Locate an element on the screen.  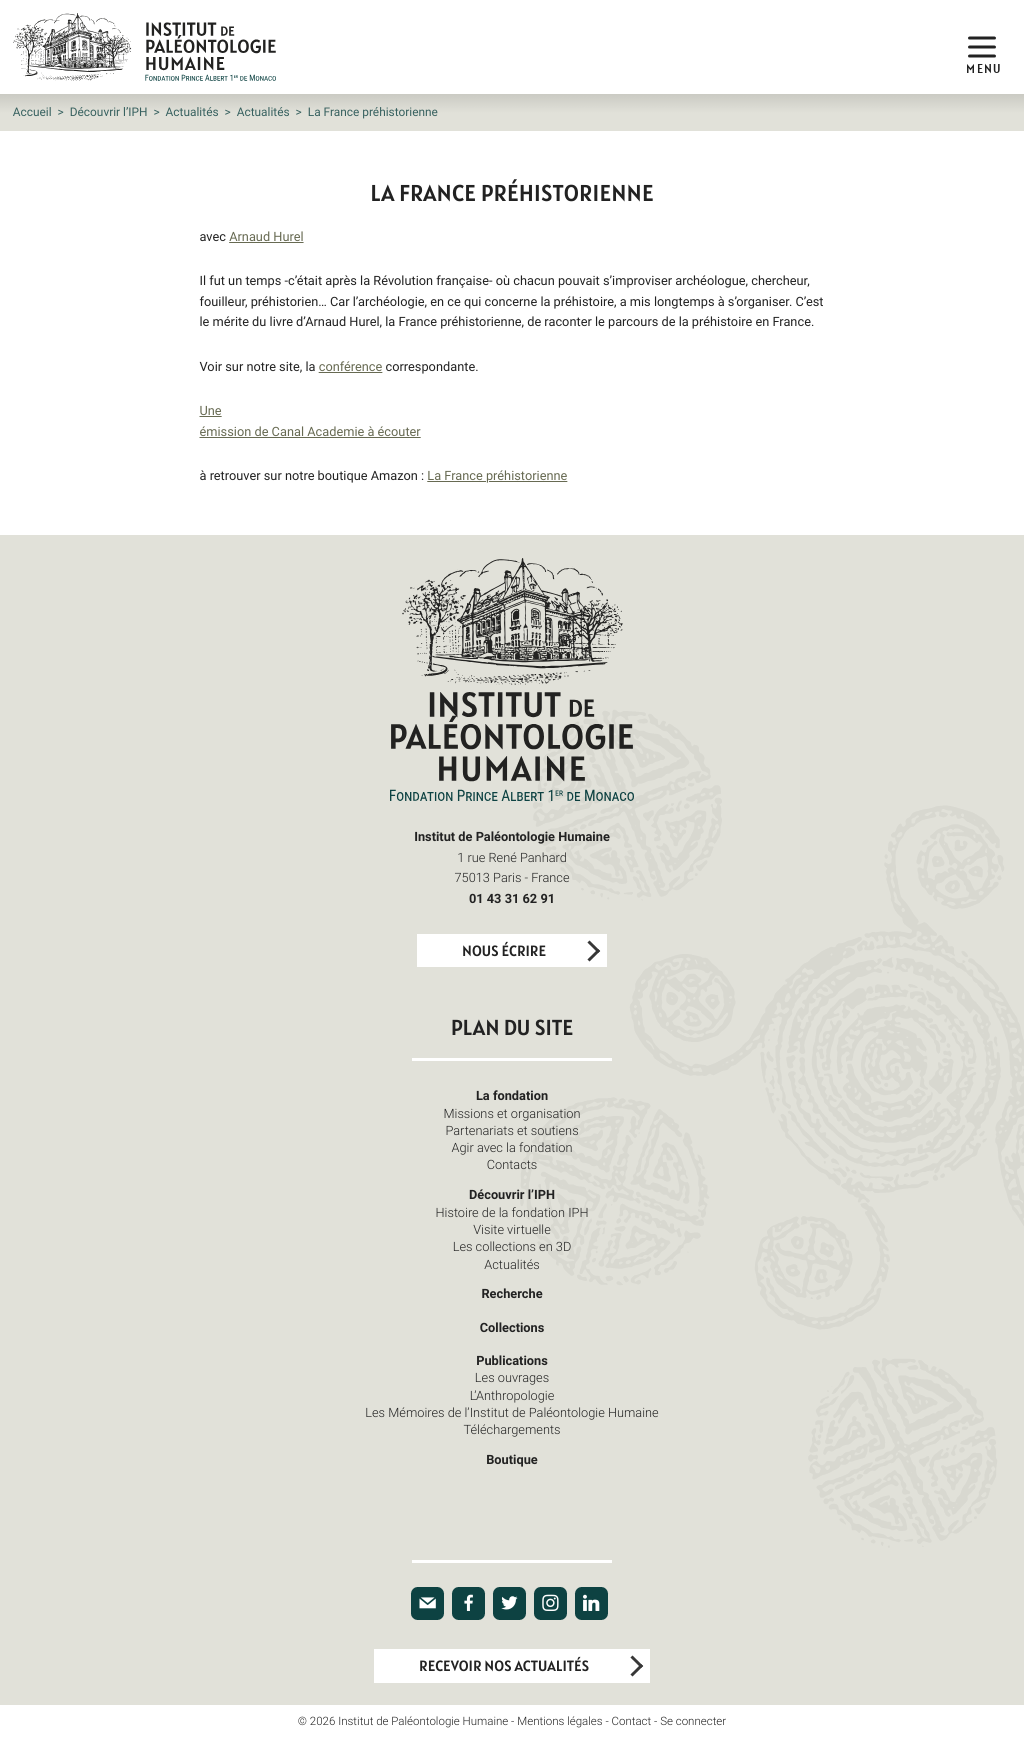
L’Anthropologie is located at coordinates (512, 1395).